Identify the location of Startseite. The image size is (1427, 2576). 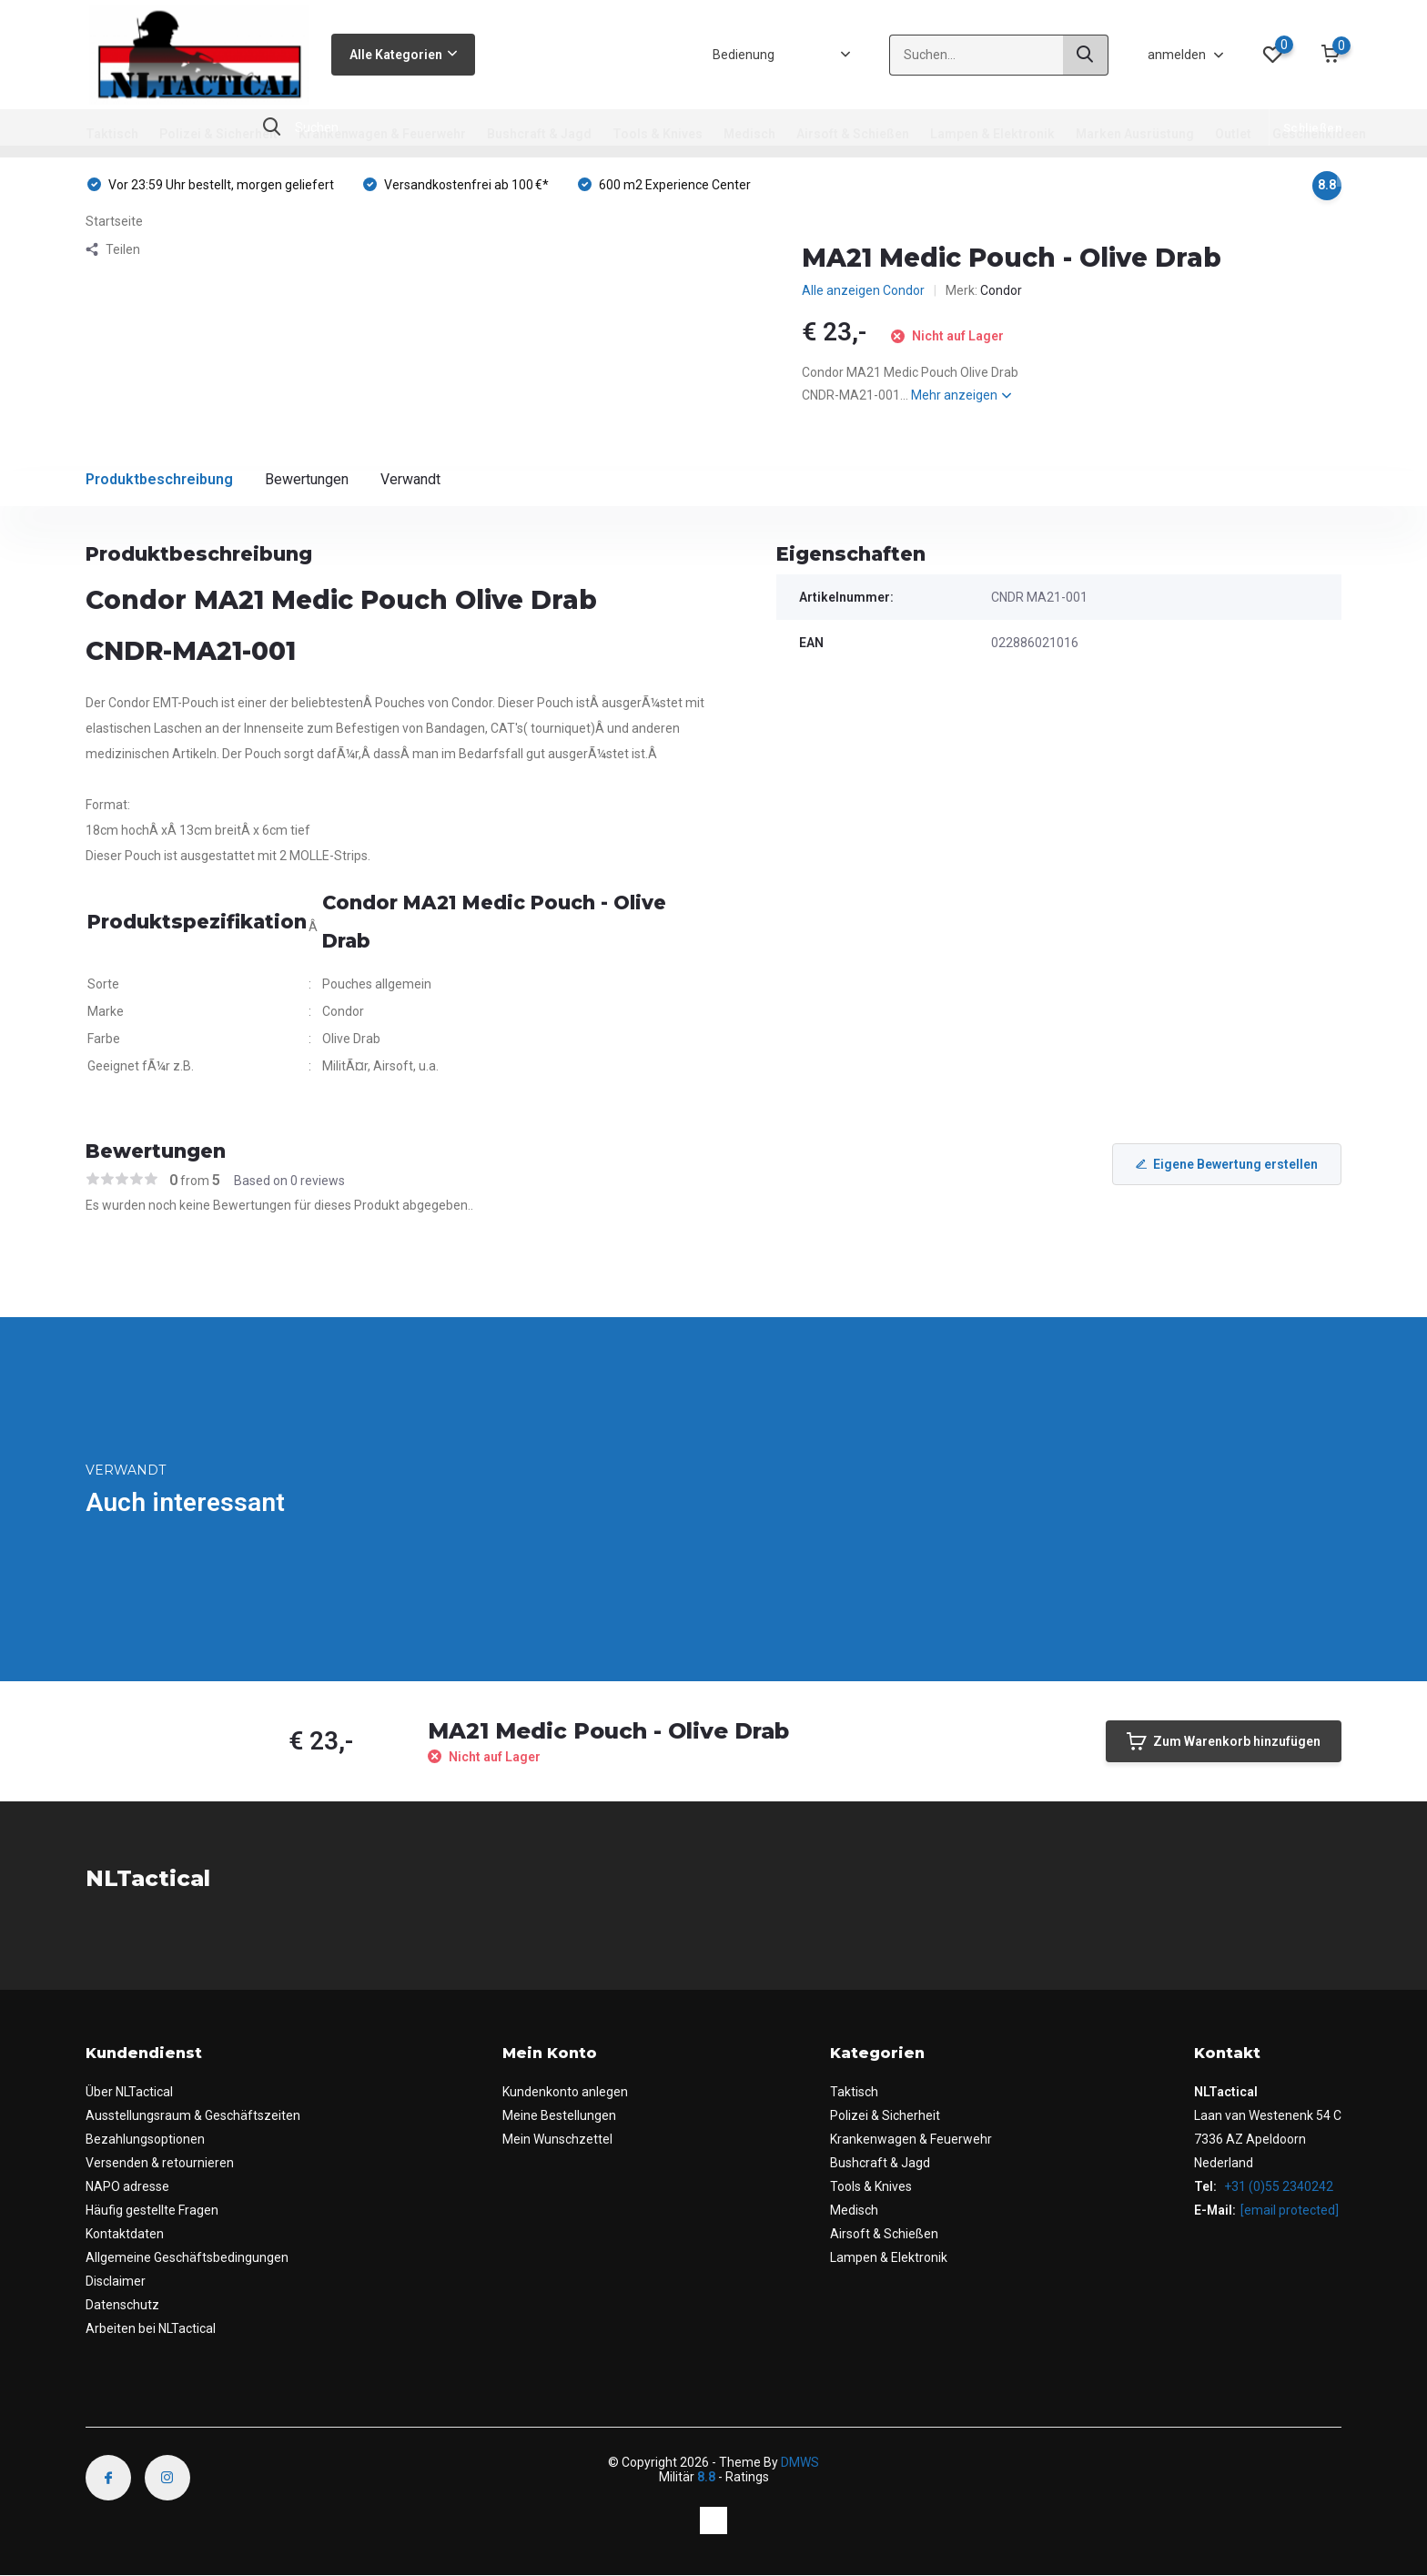
(114, 221).